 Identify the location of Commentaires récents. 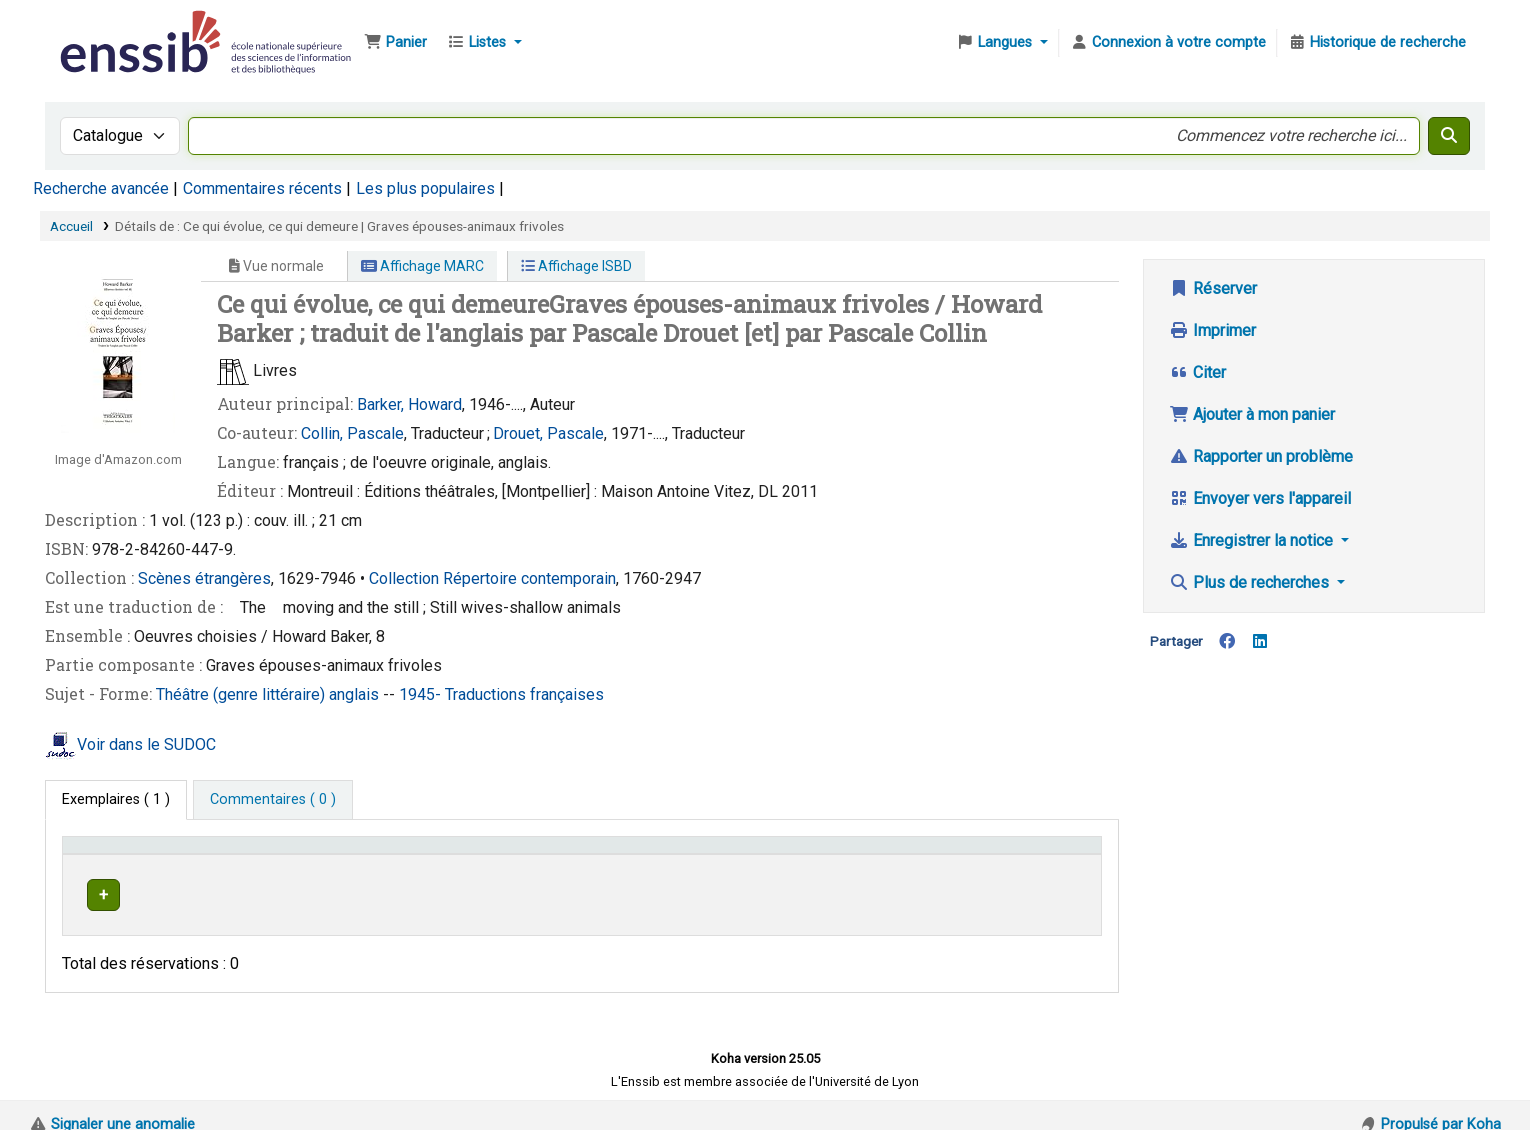
(262, 188).